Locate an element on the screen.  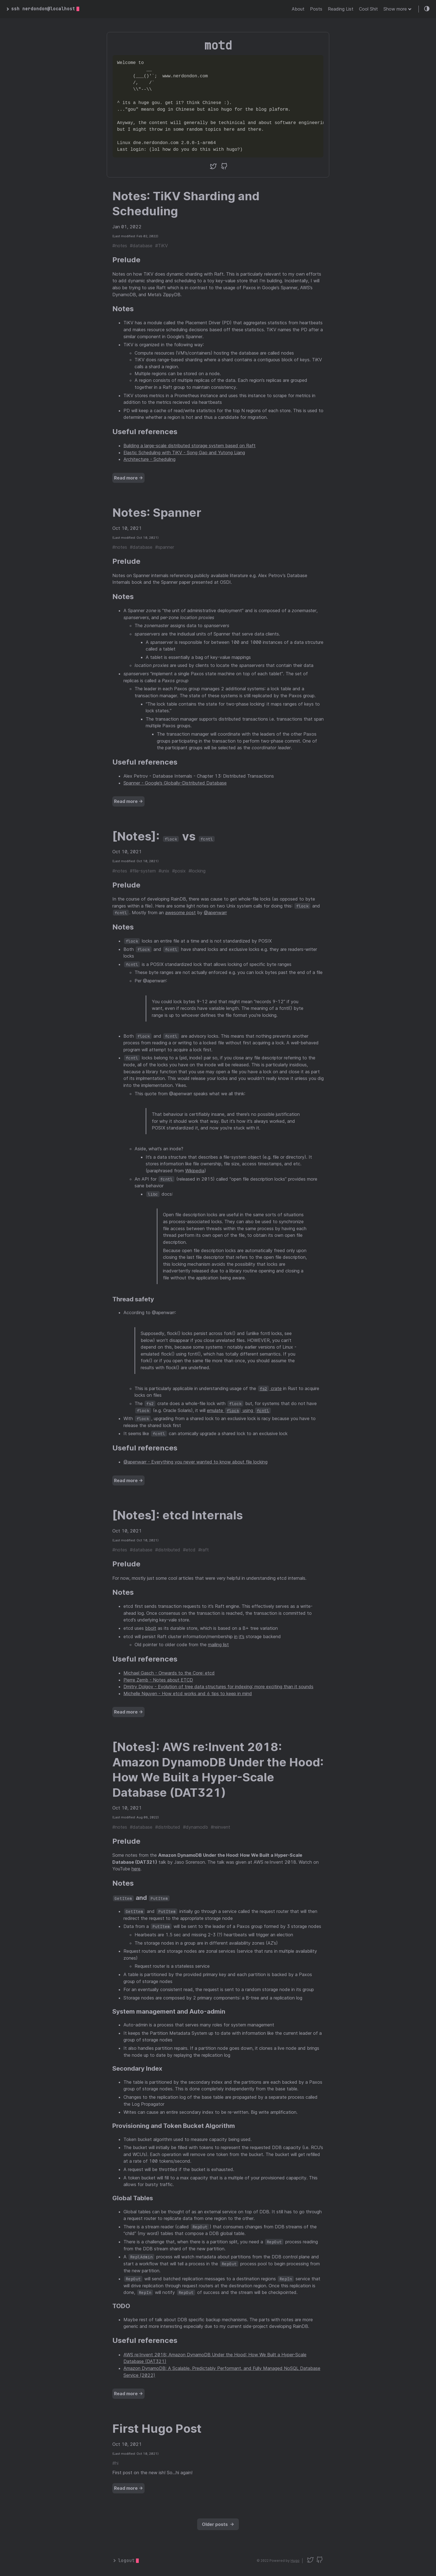
Cool Shit is located at coordinates (368, 9).